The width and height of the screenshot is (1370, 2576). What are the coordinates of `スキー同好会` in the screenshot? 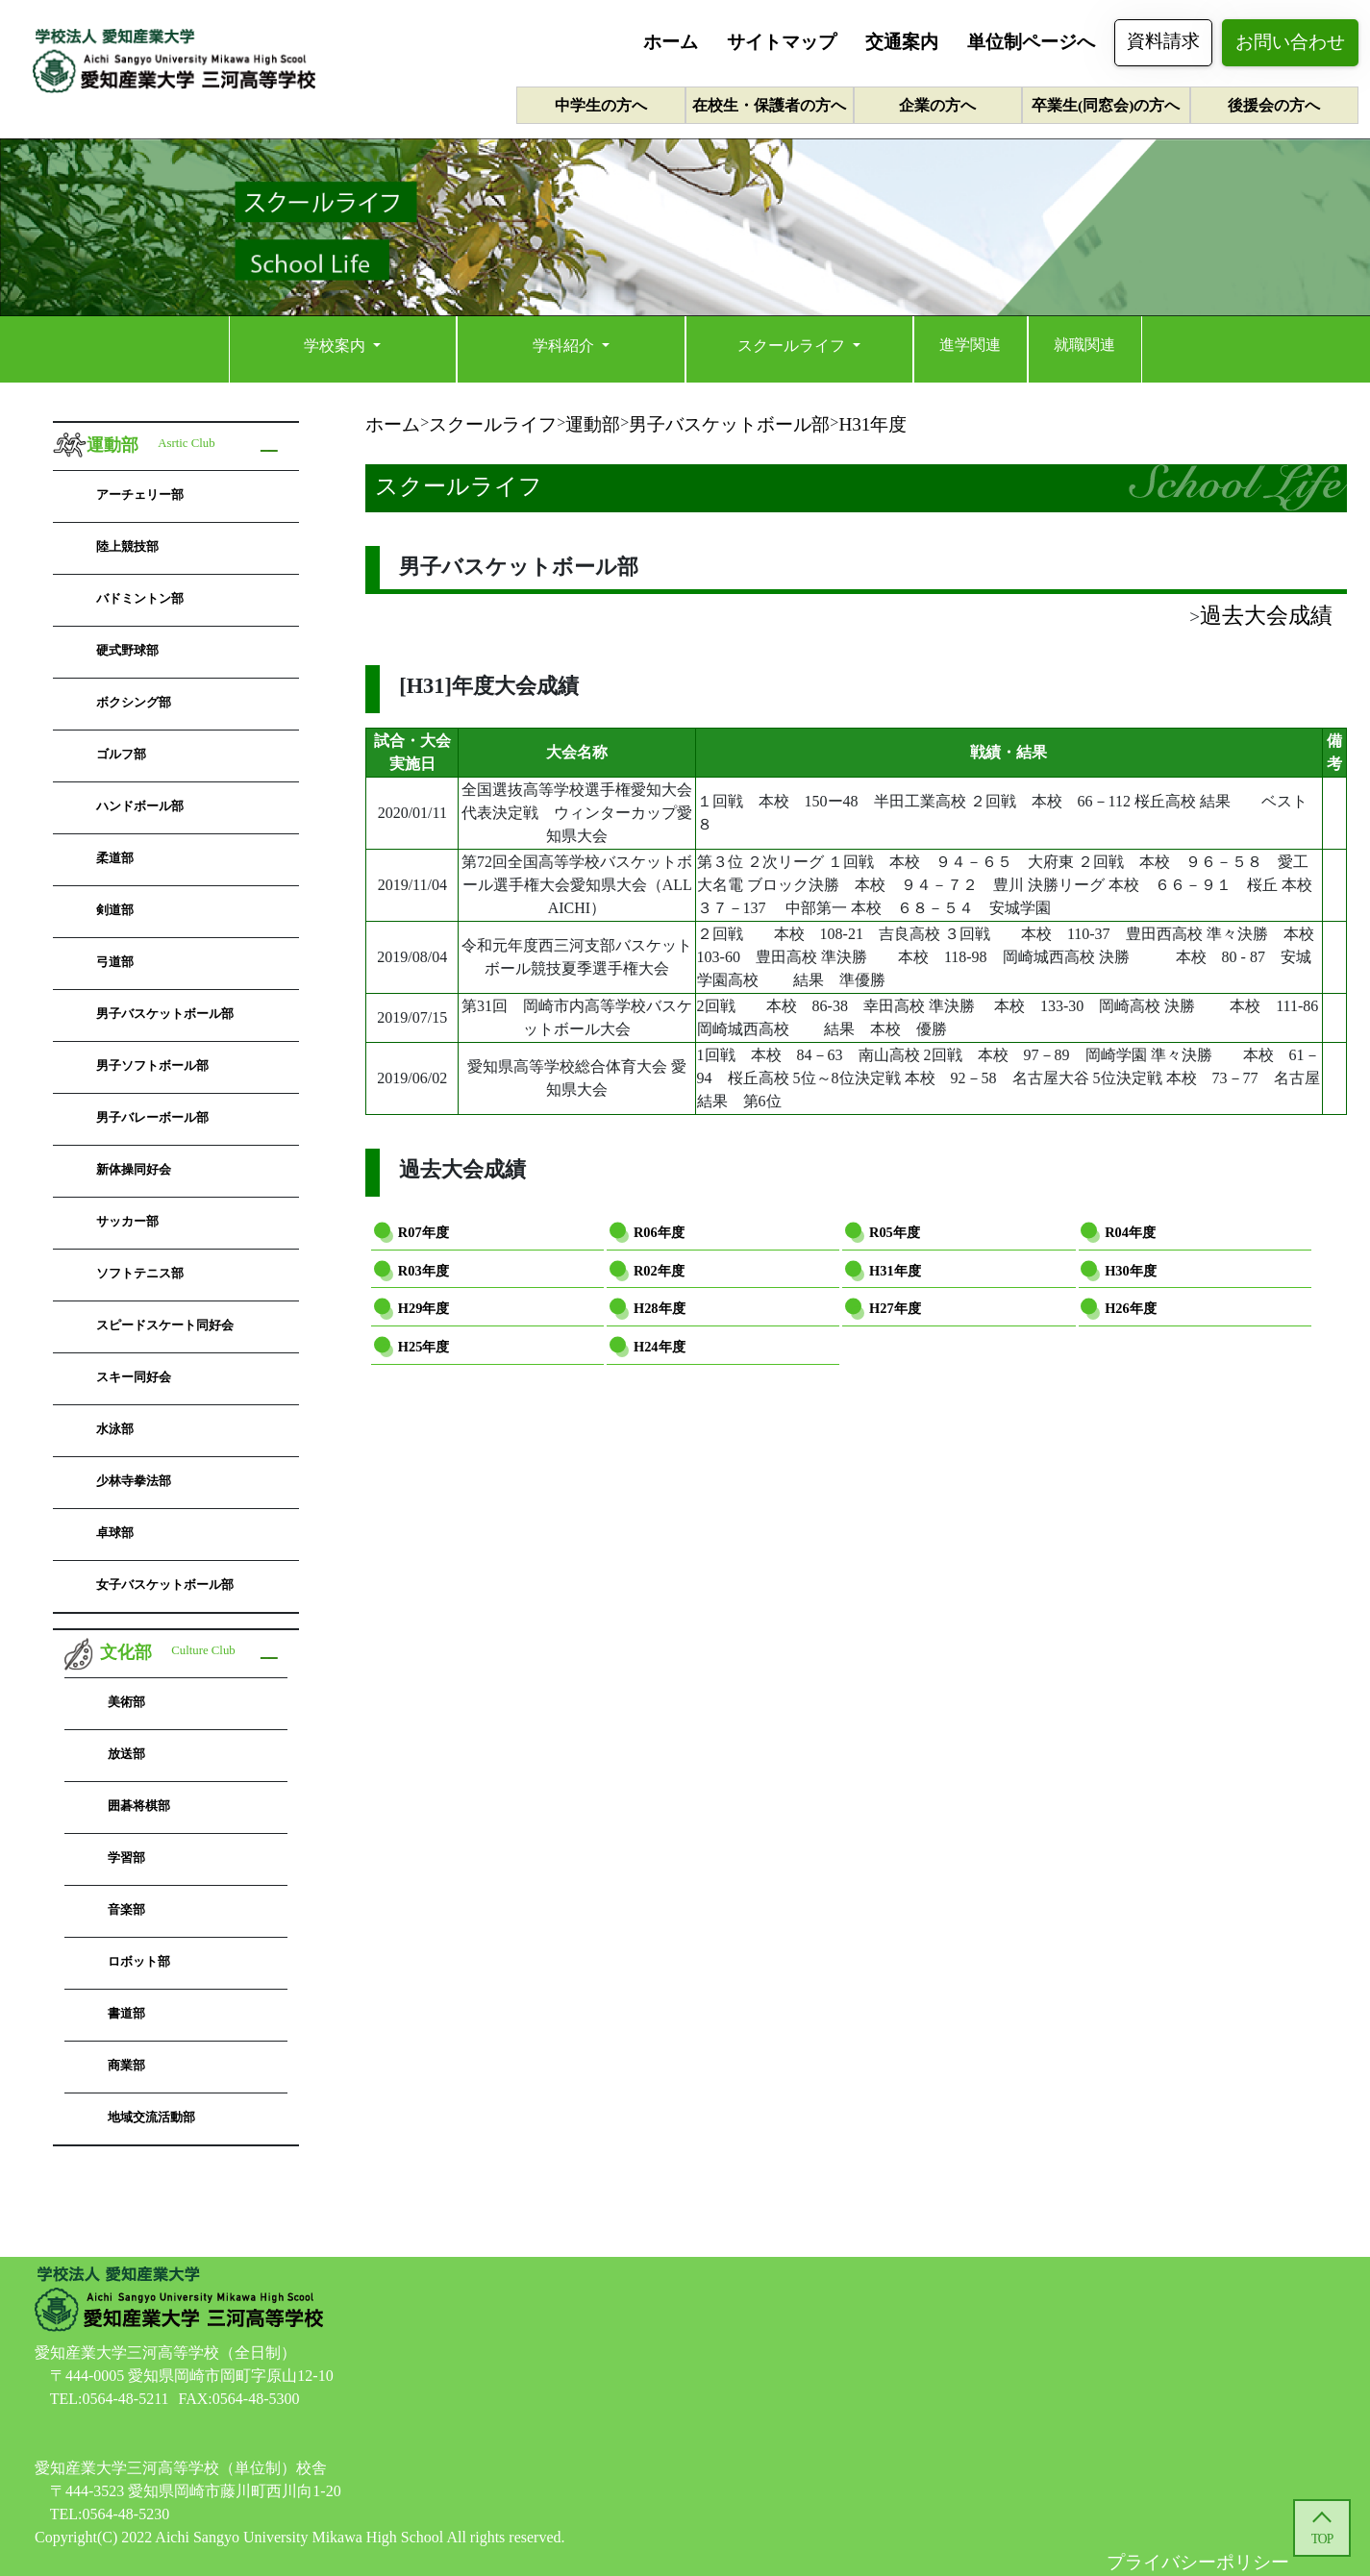 It's located at (133, 1377).